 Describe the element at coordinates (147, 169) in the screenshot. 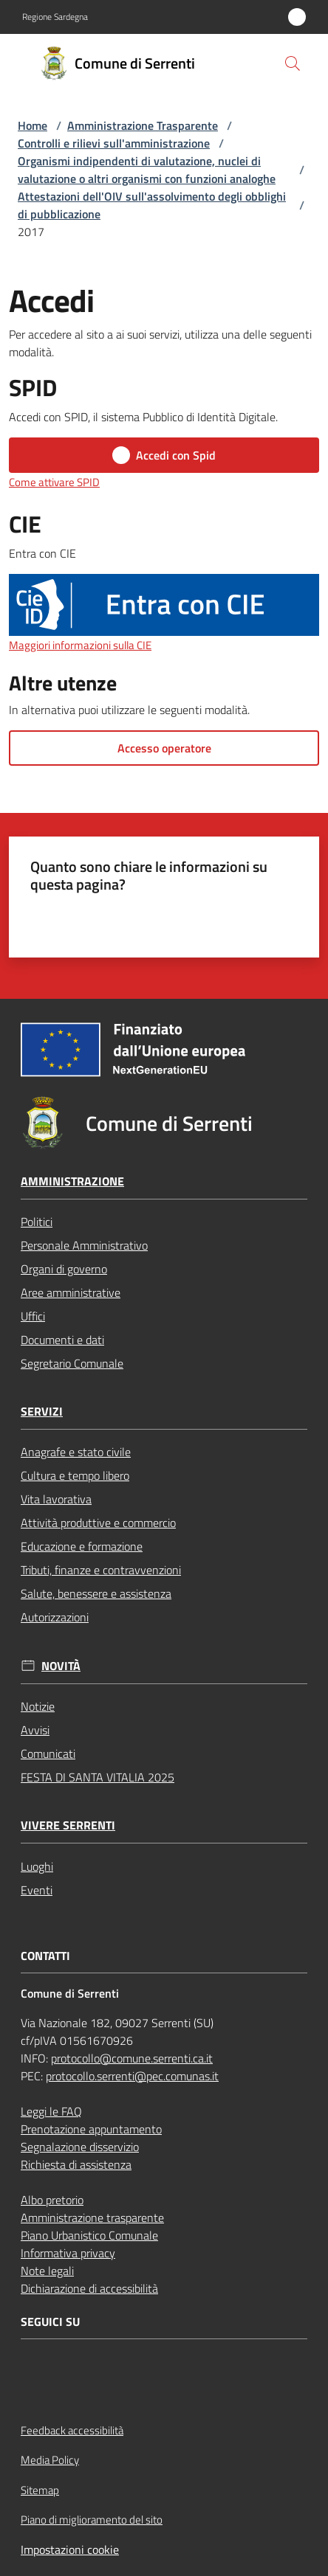

I see `Organismi indipendenti di valutazione, nuclei di valutazione o altri organismi con funzioni analoghe` at that location.